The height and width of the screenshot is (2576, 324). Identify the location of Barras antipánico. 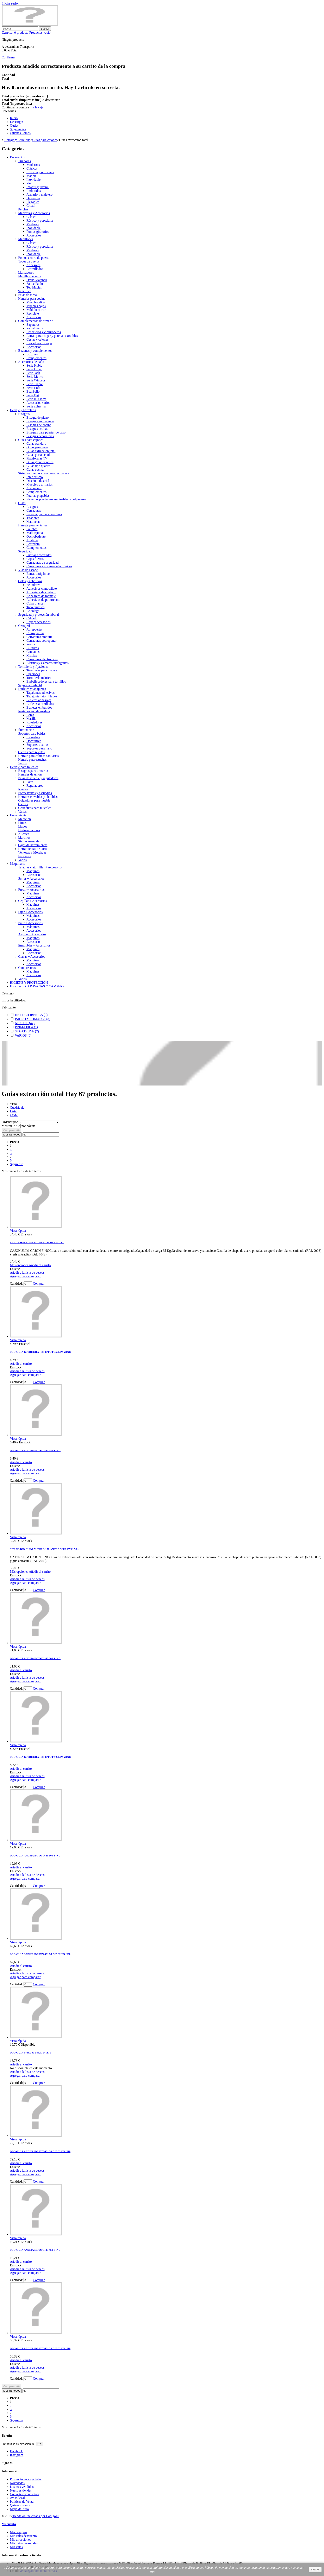
(38, 573).